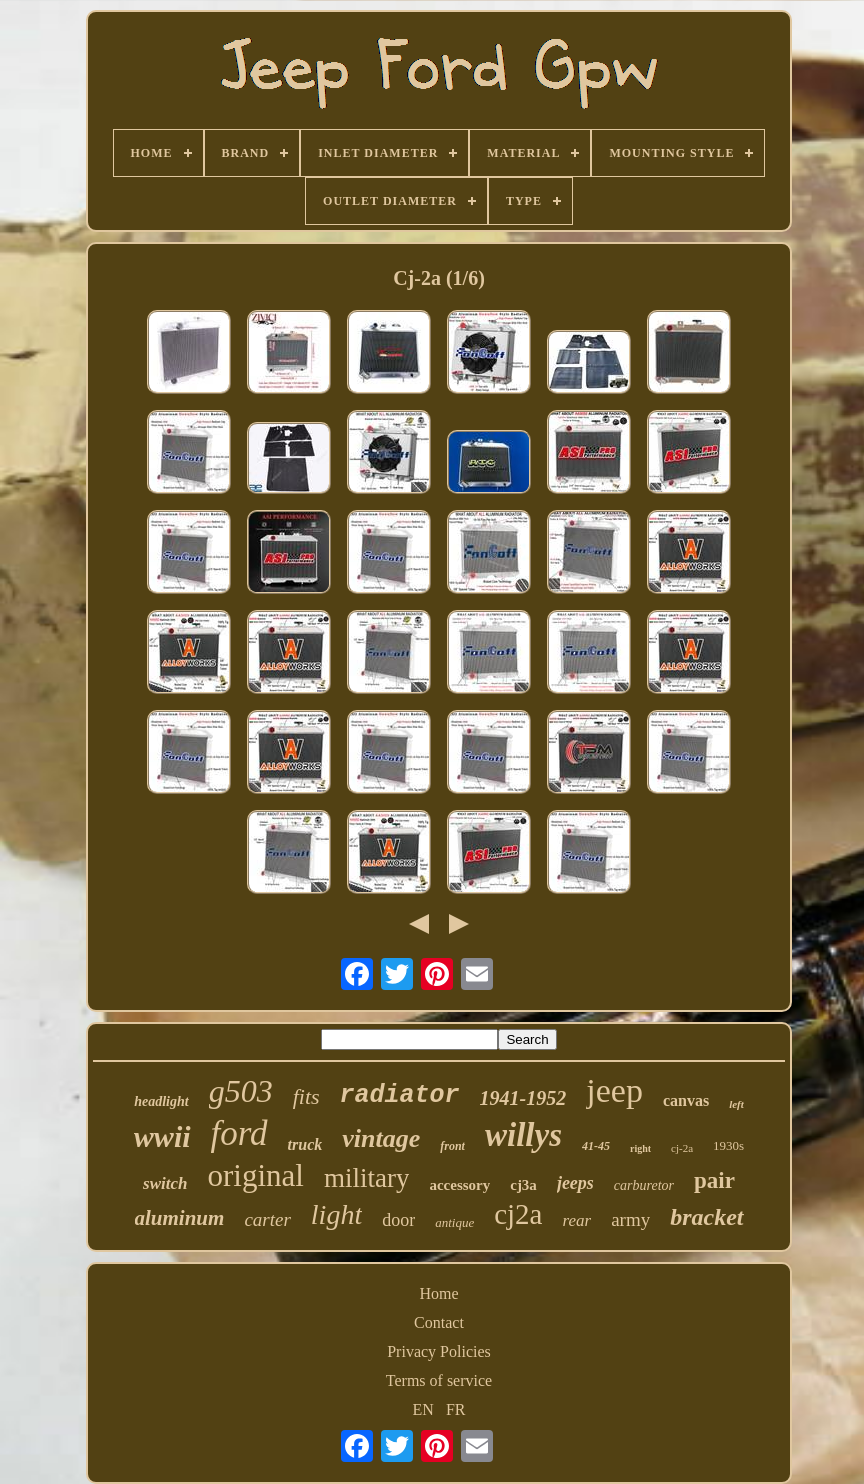 This screenshot has width=864, height=1484. Describe the element at coordinates (162, 1136) in the screenshot. I see `wwii` at that location.